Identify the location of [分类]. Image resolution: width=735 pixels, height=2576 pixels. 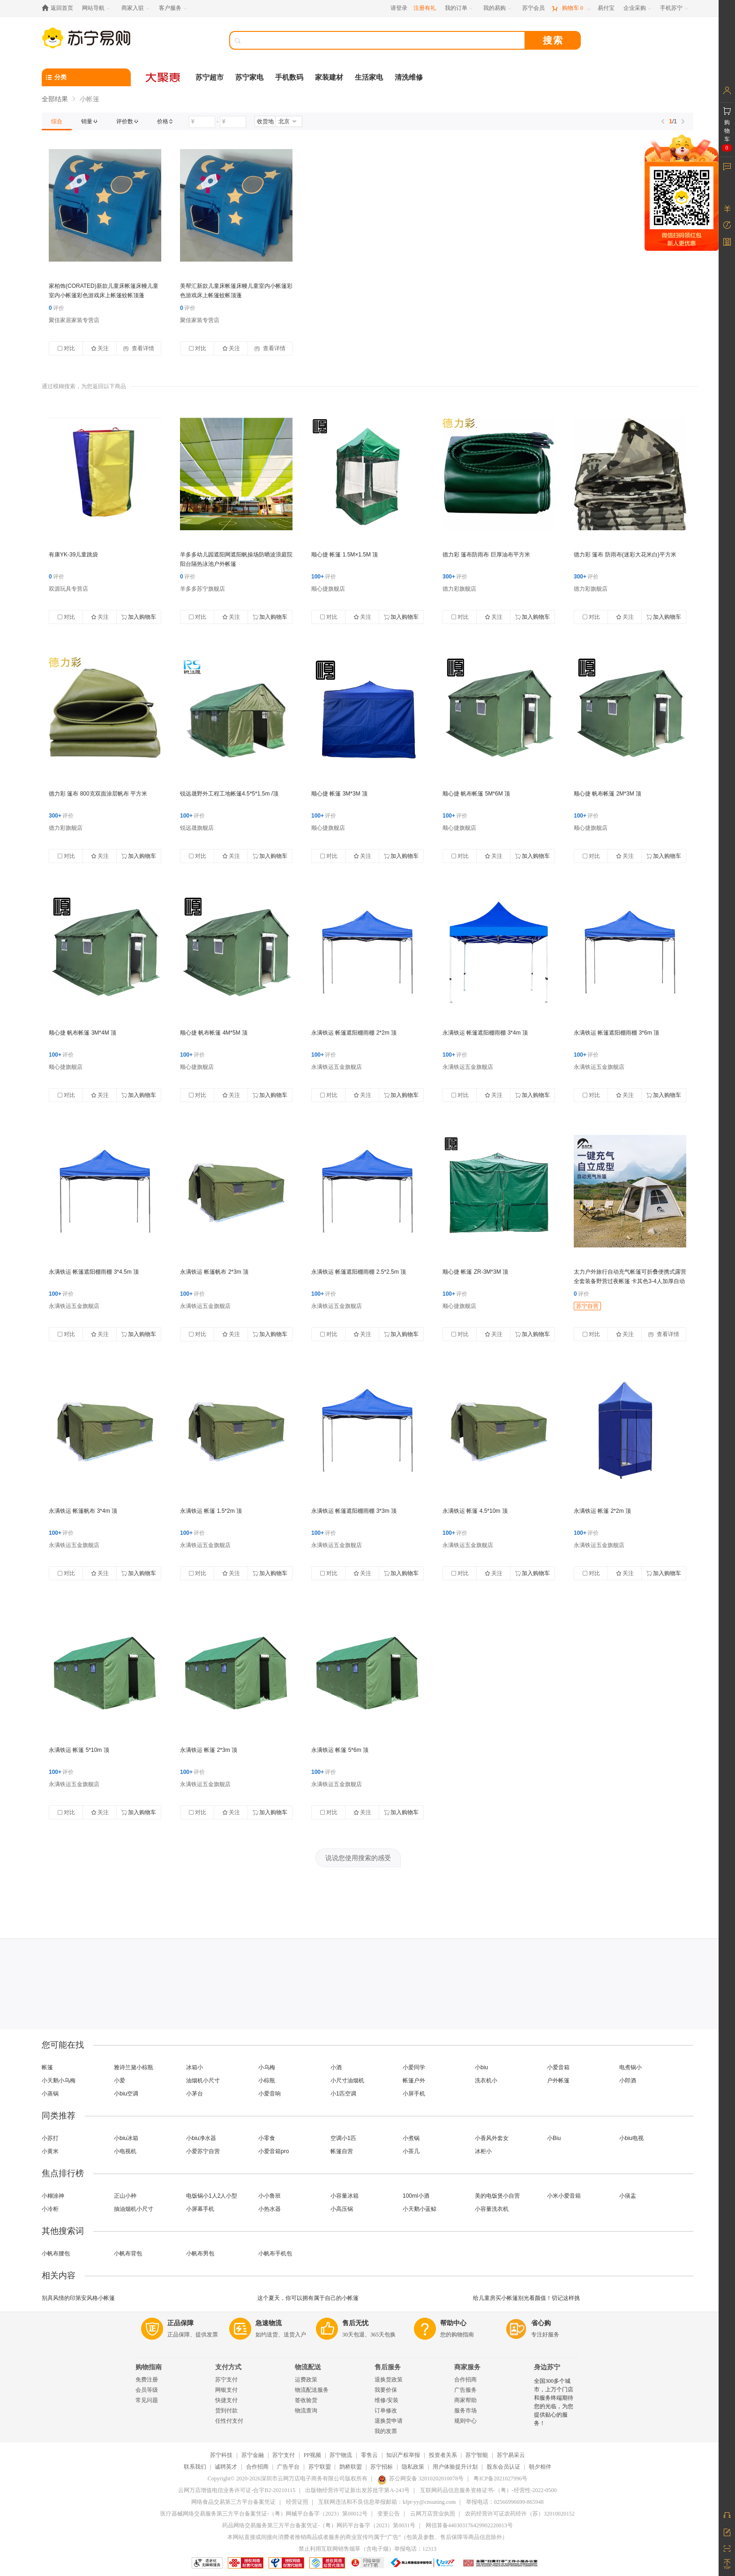
(86, 77).